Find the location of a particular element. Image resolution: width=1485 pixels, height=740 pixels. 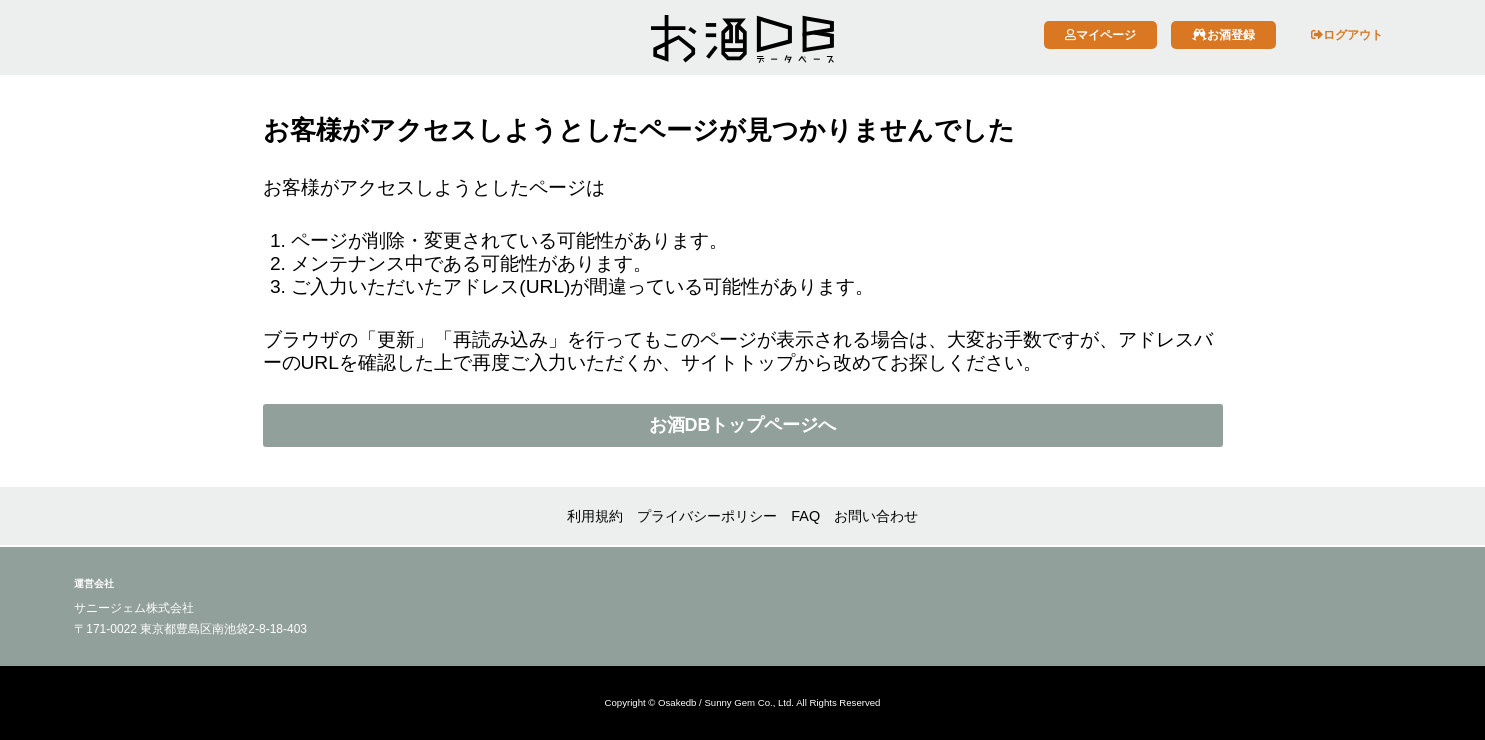

お問い合わせ is located at coordinates (876, 516).